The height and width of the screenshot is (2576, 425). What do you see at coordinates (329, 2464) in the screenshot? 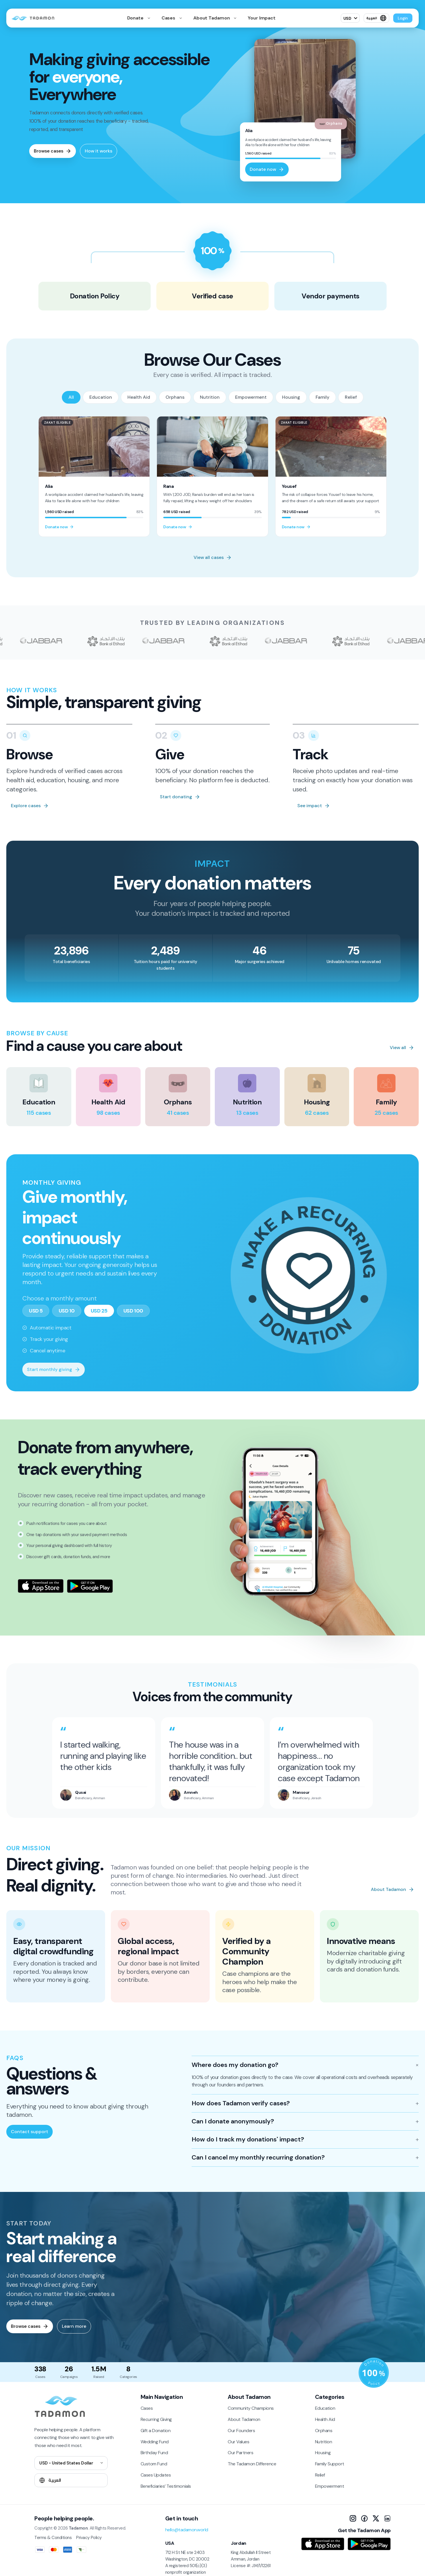
I see `Family Support` at bounding box center [329, 2464].